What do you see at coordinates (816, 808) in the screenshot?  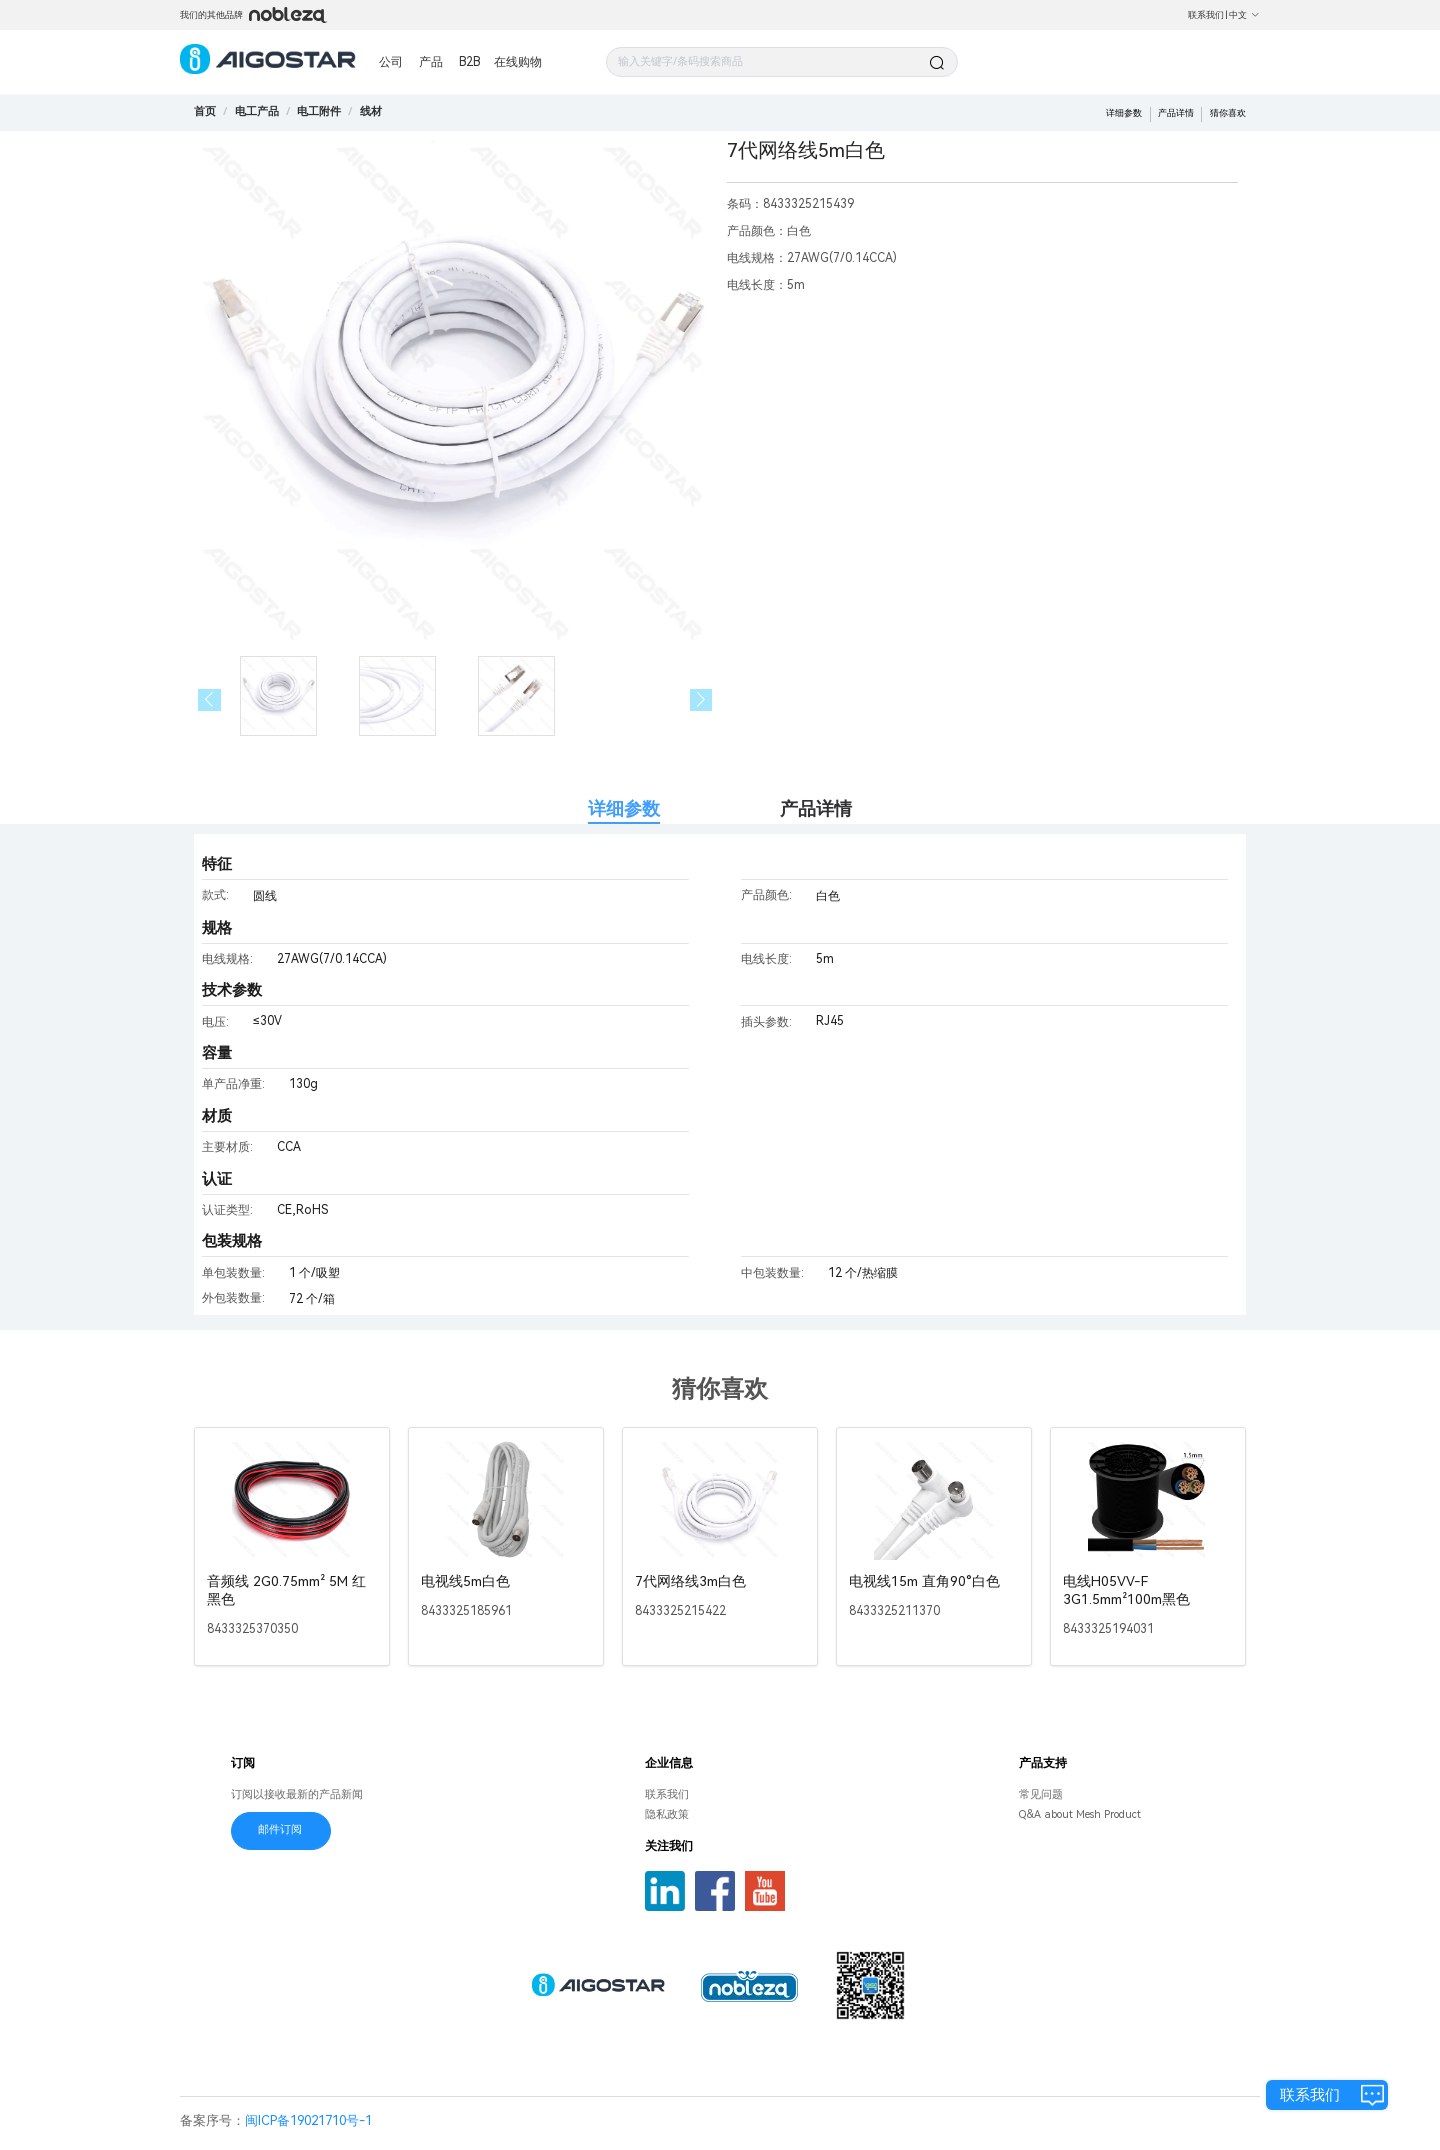 I see `产品详情 [tab]` at bounding box center [816, 808].